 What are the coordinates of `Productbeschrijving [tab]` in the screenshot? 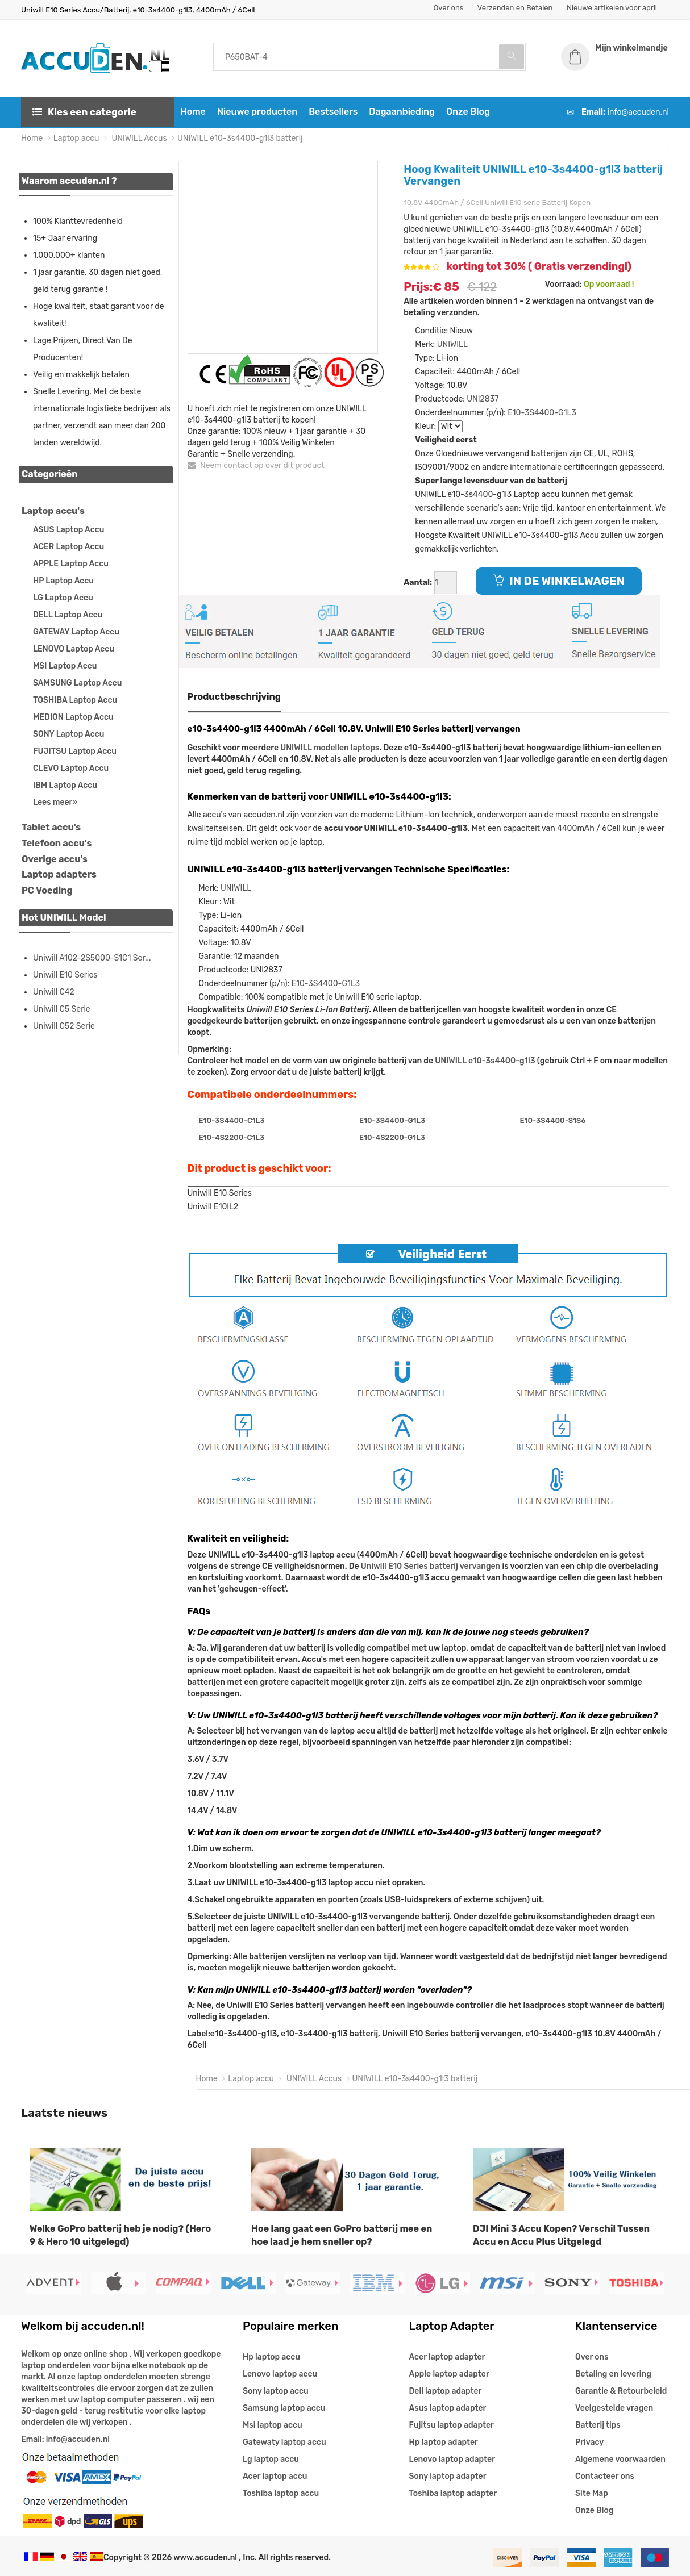 It's located at (234, 696).